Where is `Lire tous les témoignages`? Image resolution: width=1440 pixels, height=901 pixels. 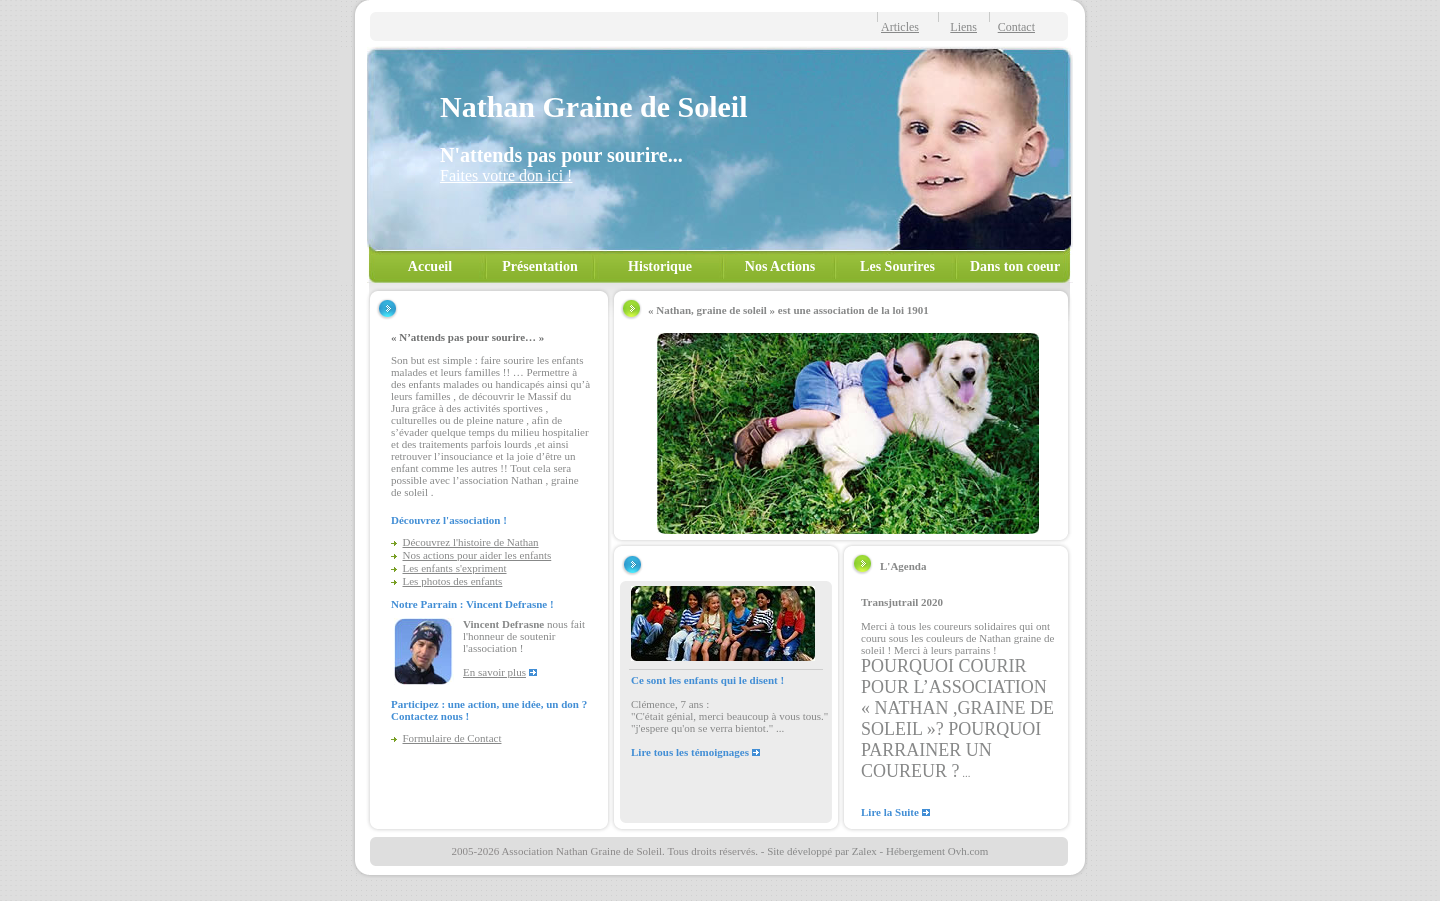 Lire tous les témoignages is located at coordinates (690, 752).